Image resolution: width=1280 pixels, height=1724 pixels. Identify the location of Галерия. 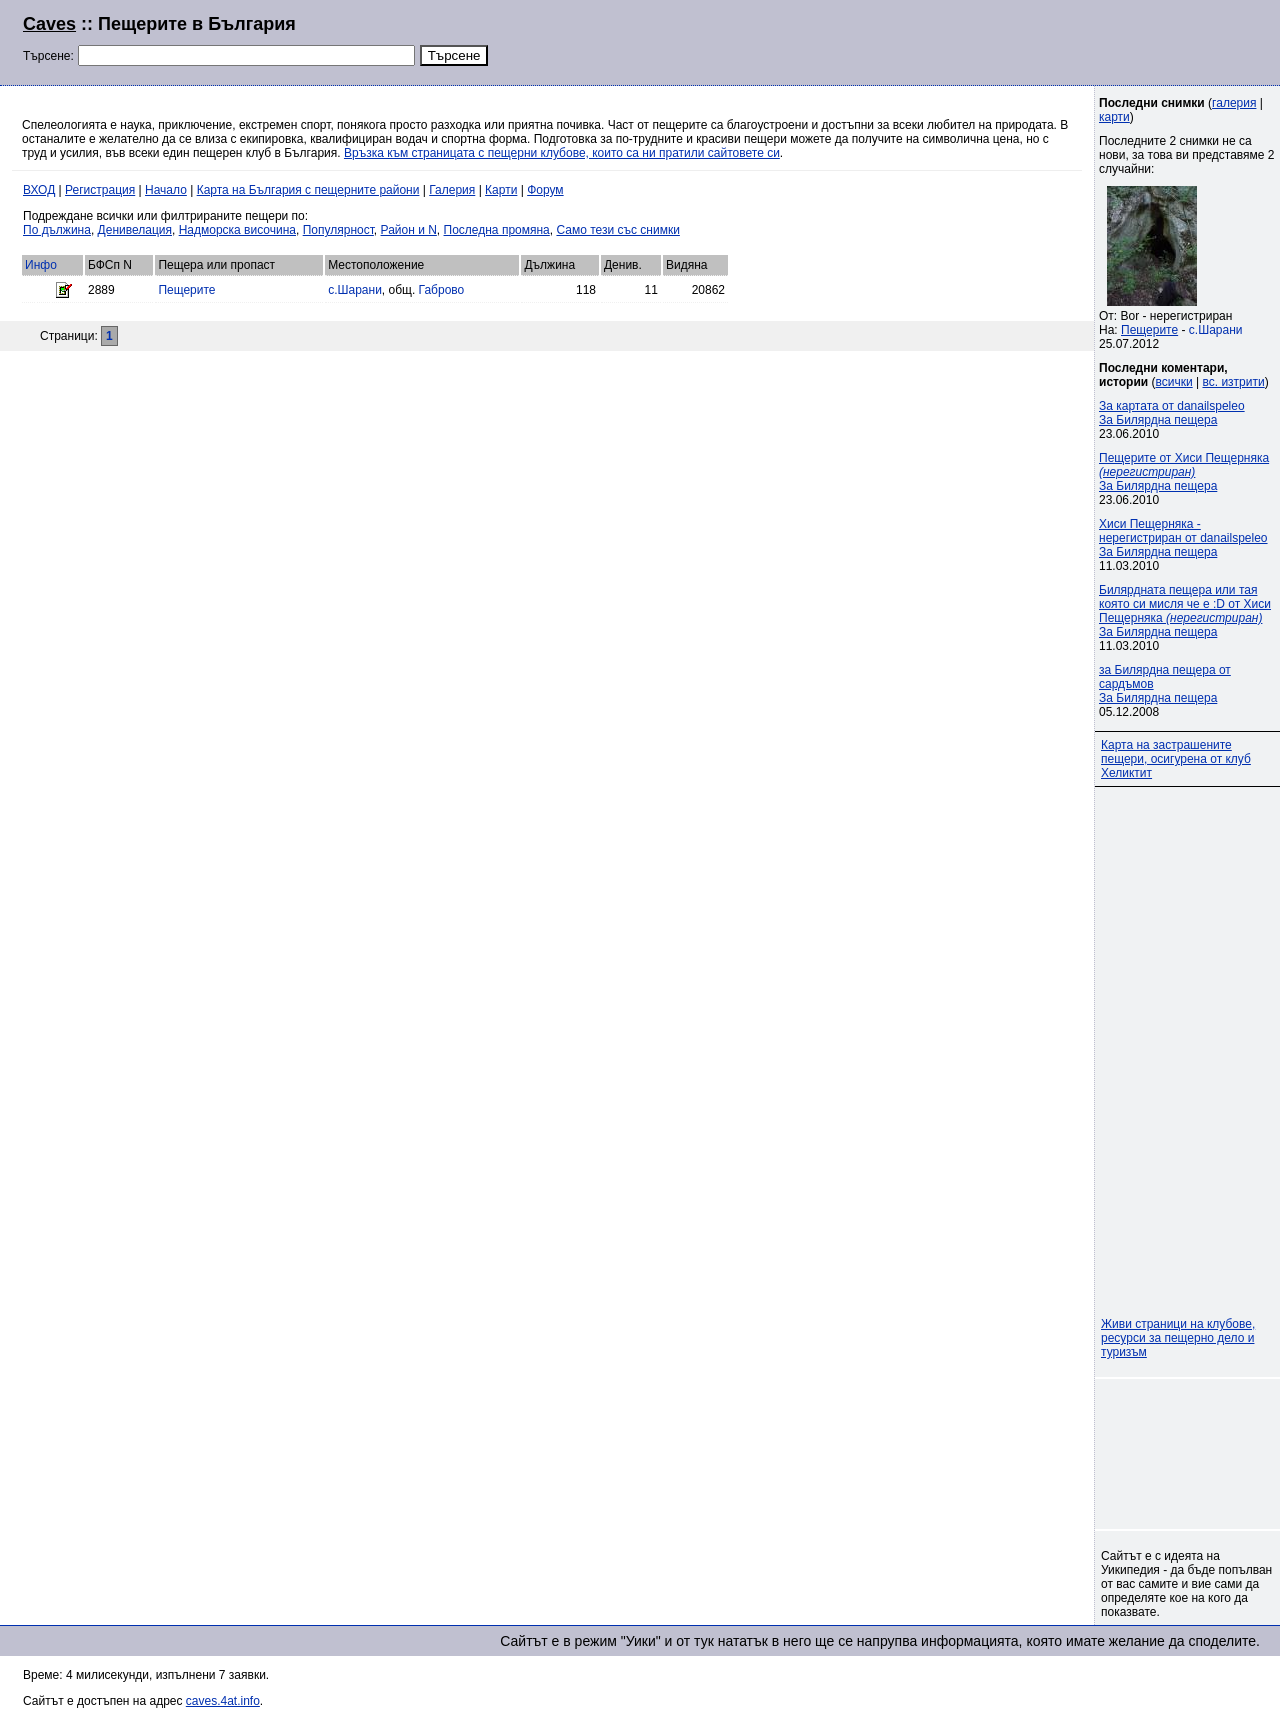
(452, 190).